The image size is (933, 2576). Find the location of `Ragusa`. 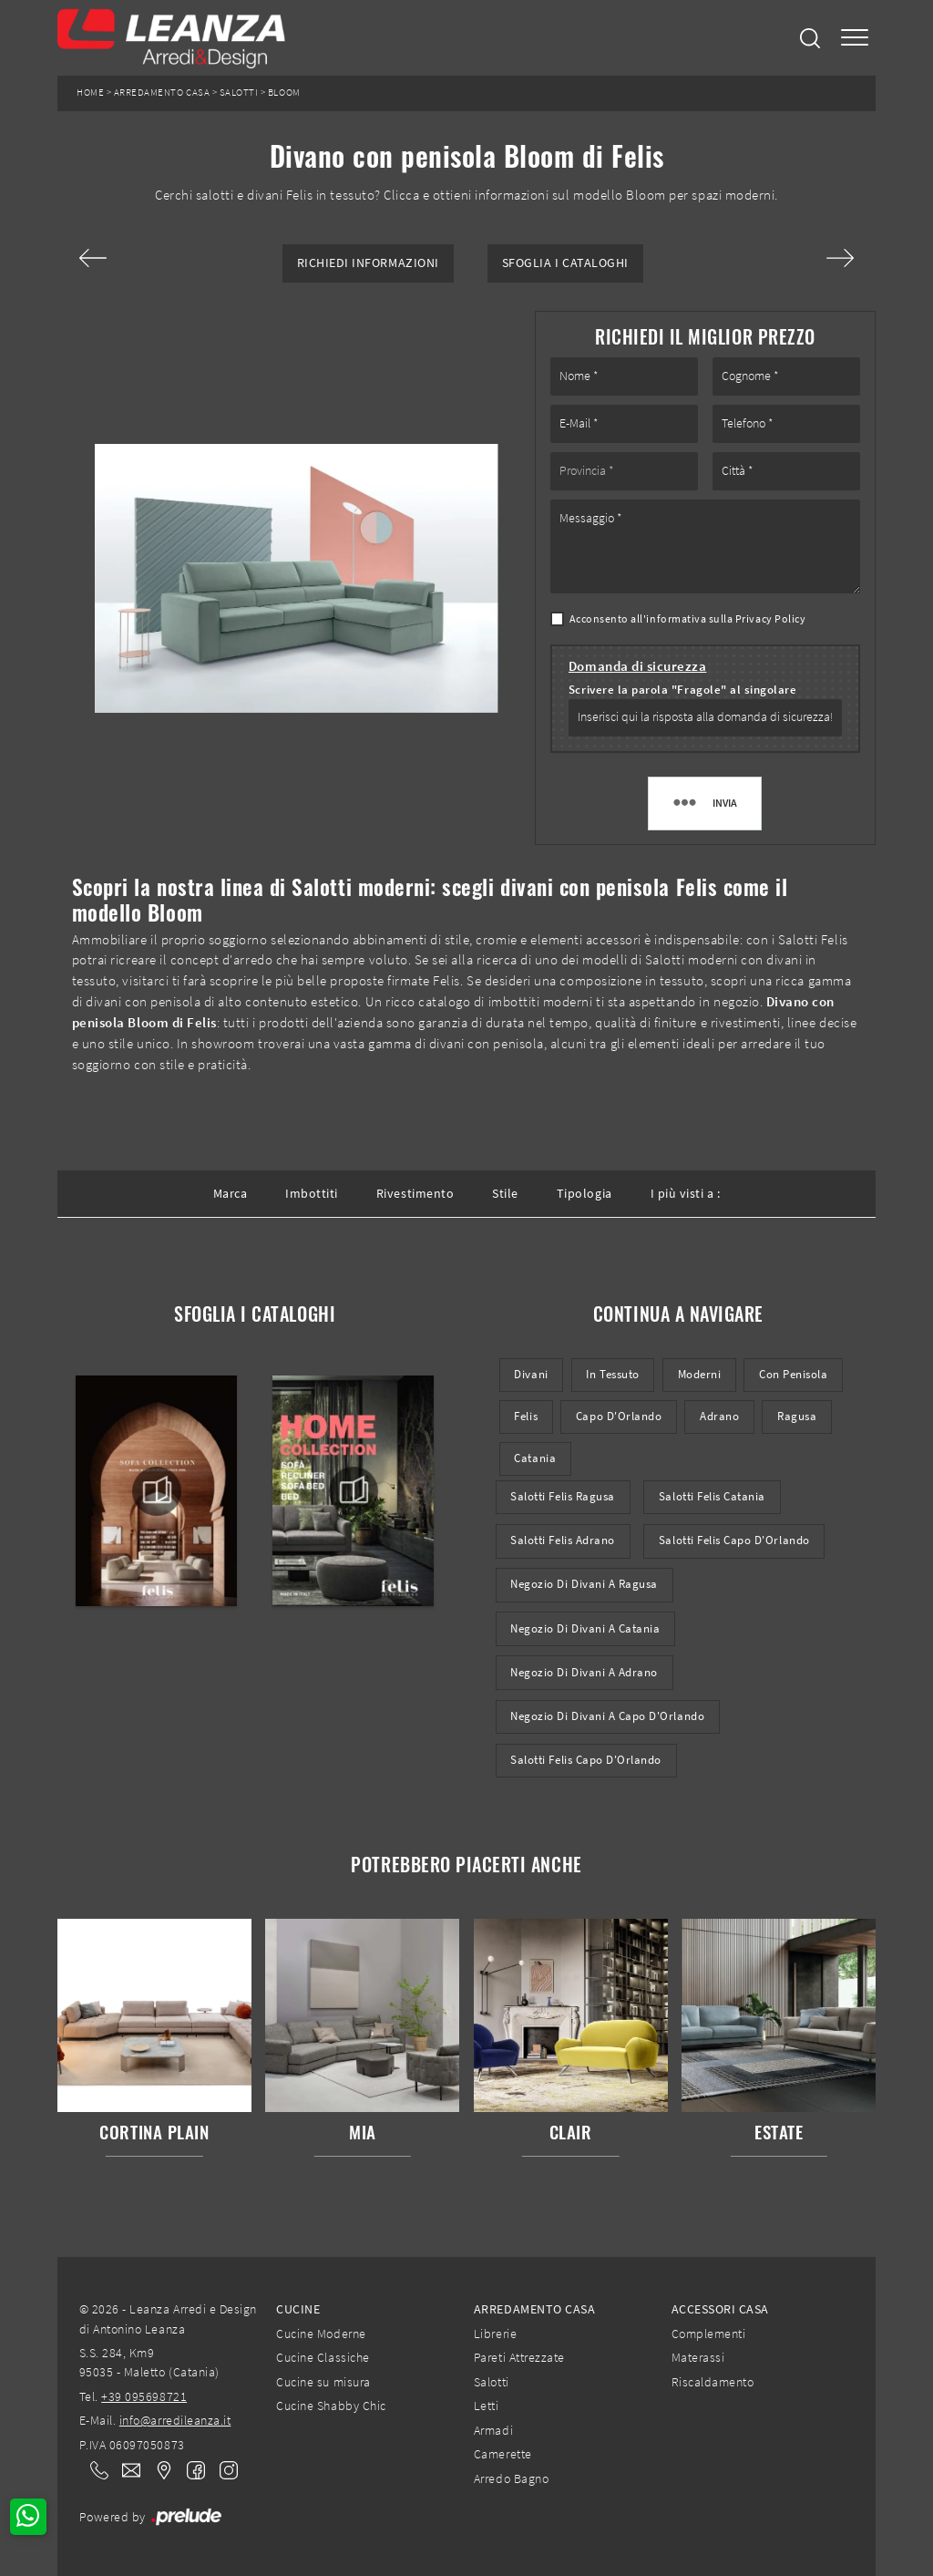

Ragusa is located at coordinates (796, 1416).